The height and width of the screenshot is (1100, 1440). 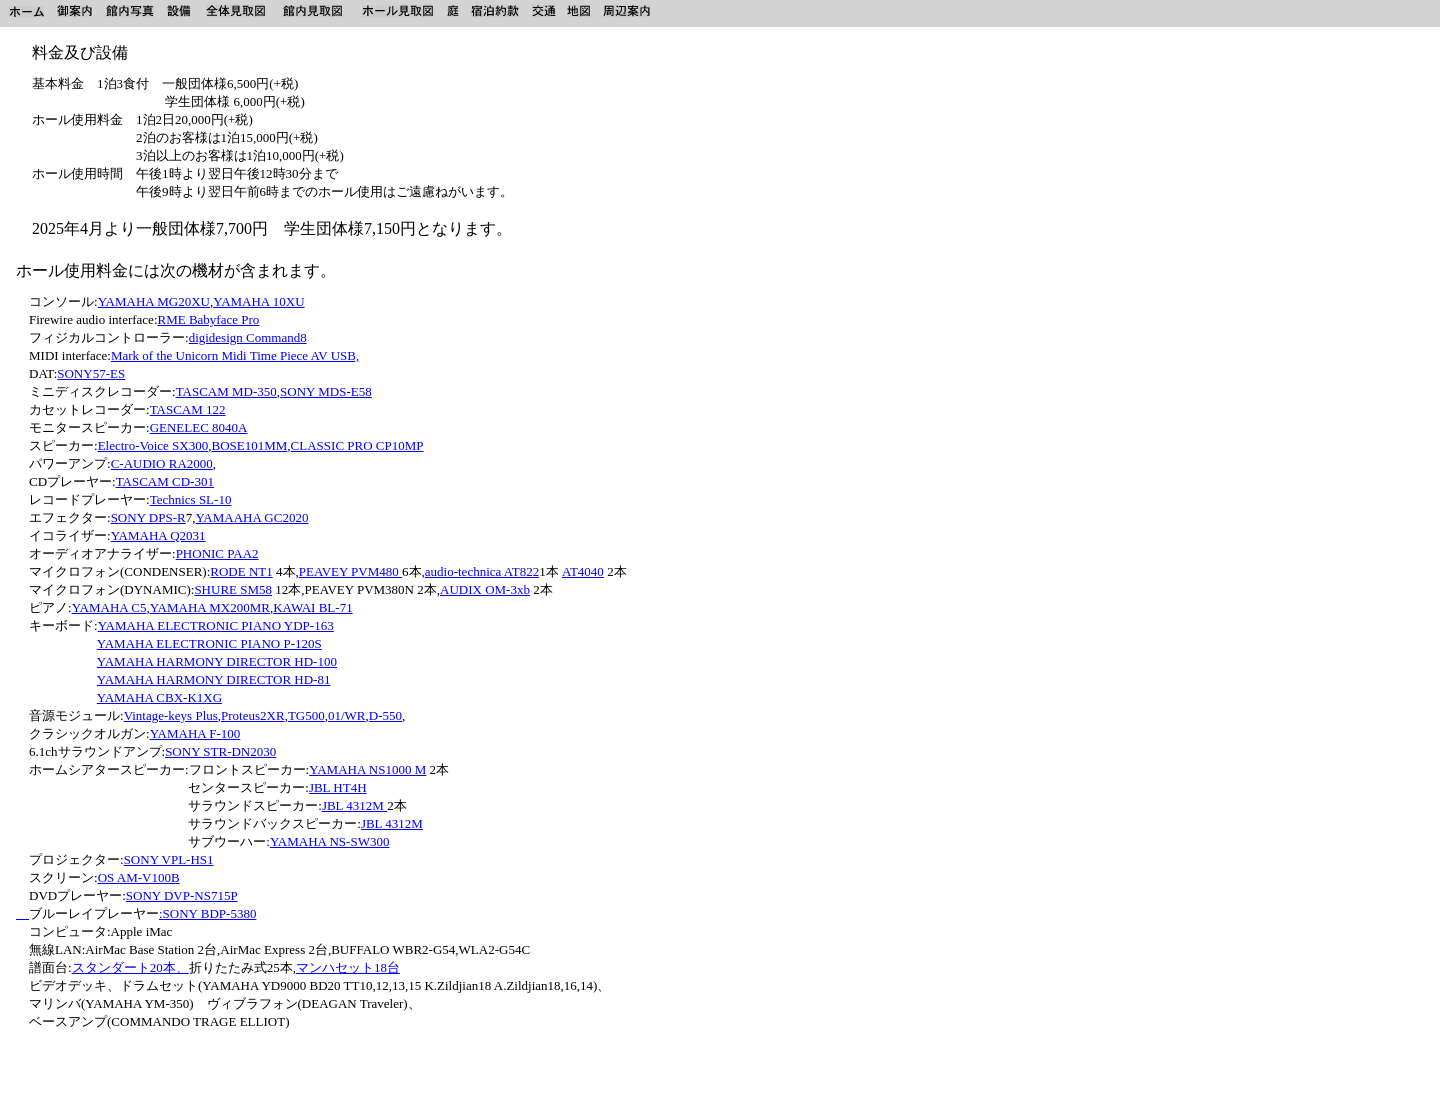 I want to click on SONY VPL-HS1, so click(x=169, y=859).